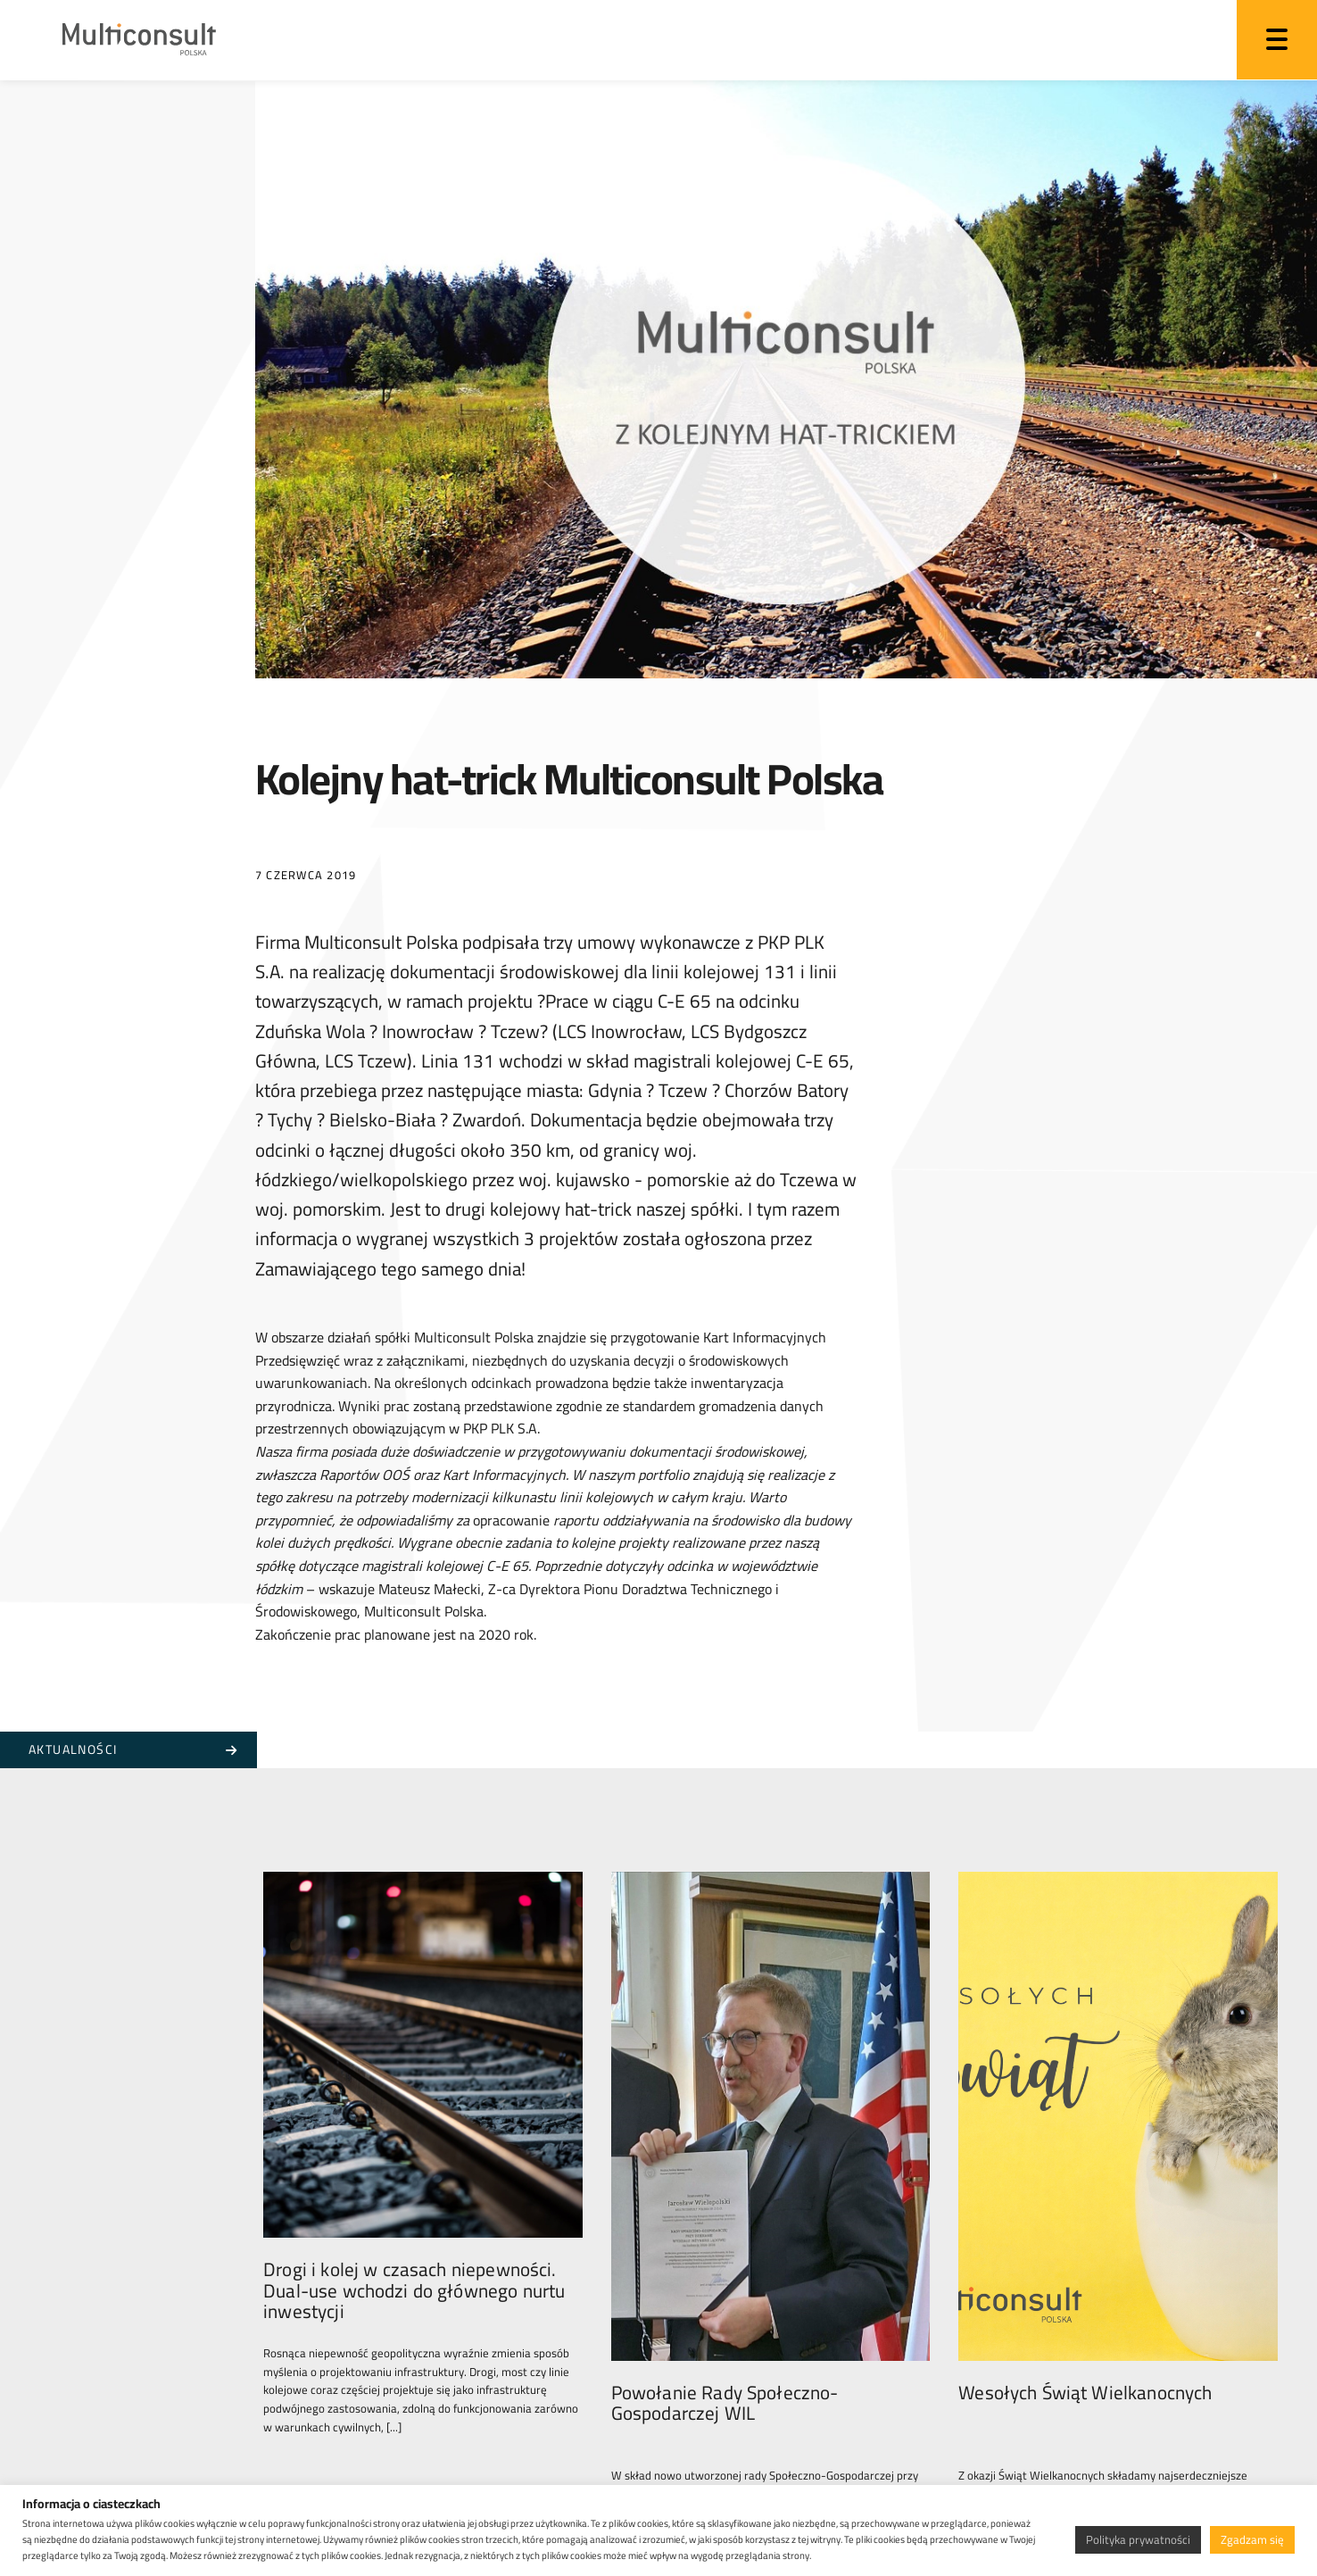 Image resolution: width=1317 pixels, height=2576 pixels. Describe the element at coordinates (1138, 2539) in the screenshot. I see `Polityka prywatności` at that location.